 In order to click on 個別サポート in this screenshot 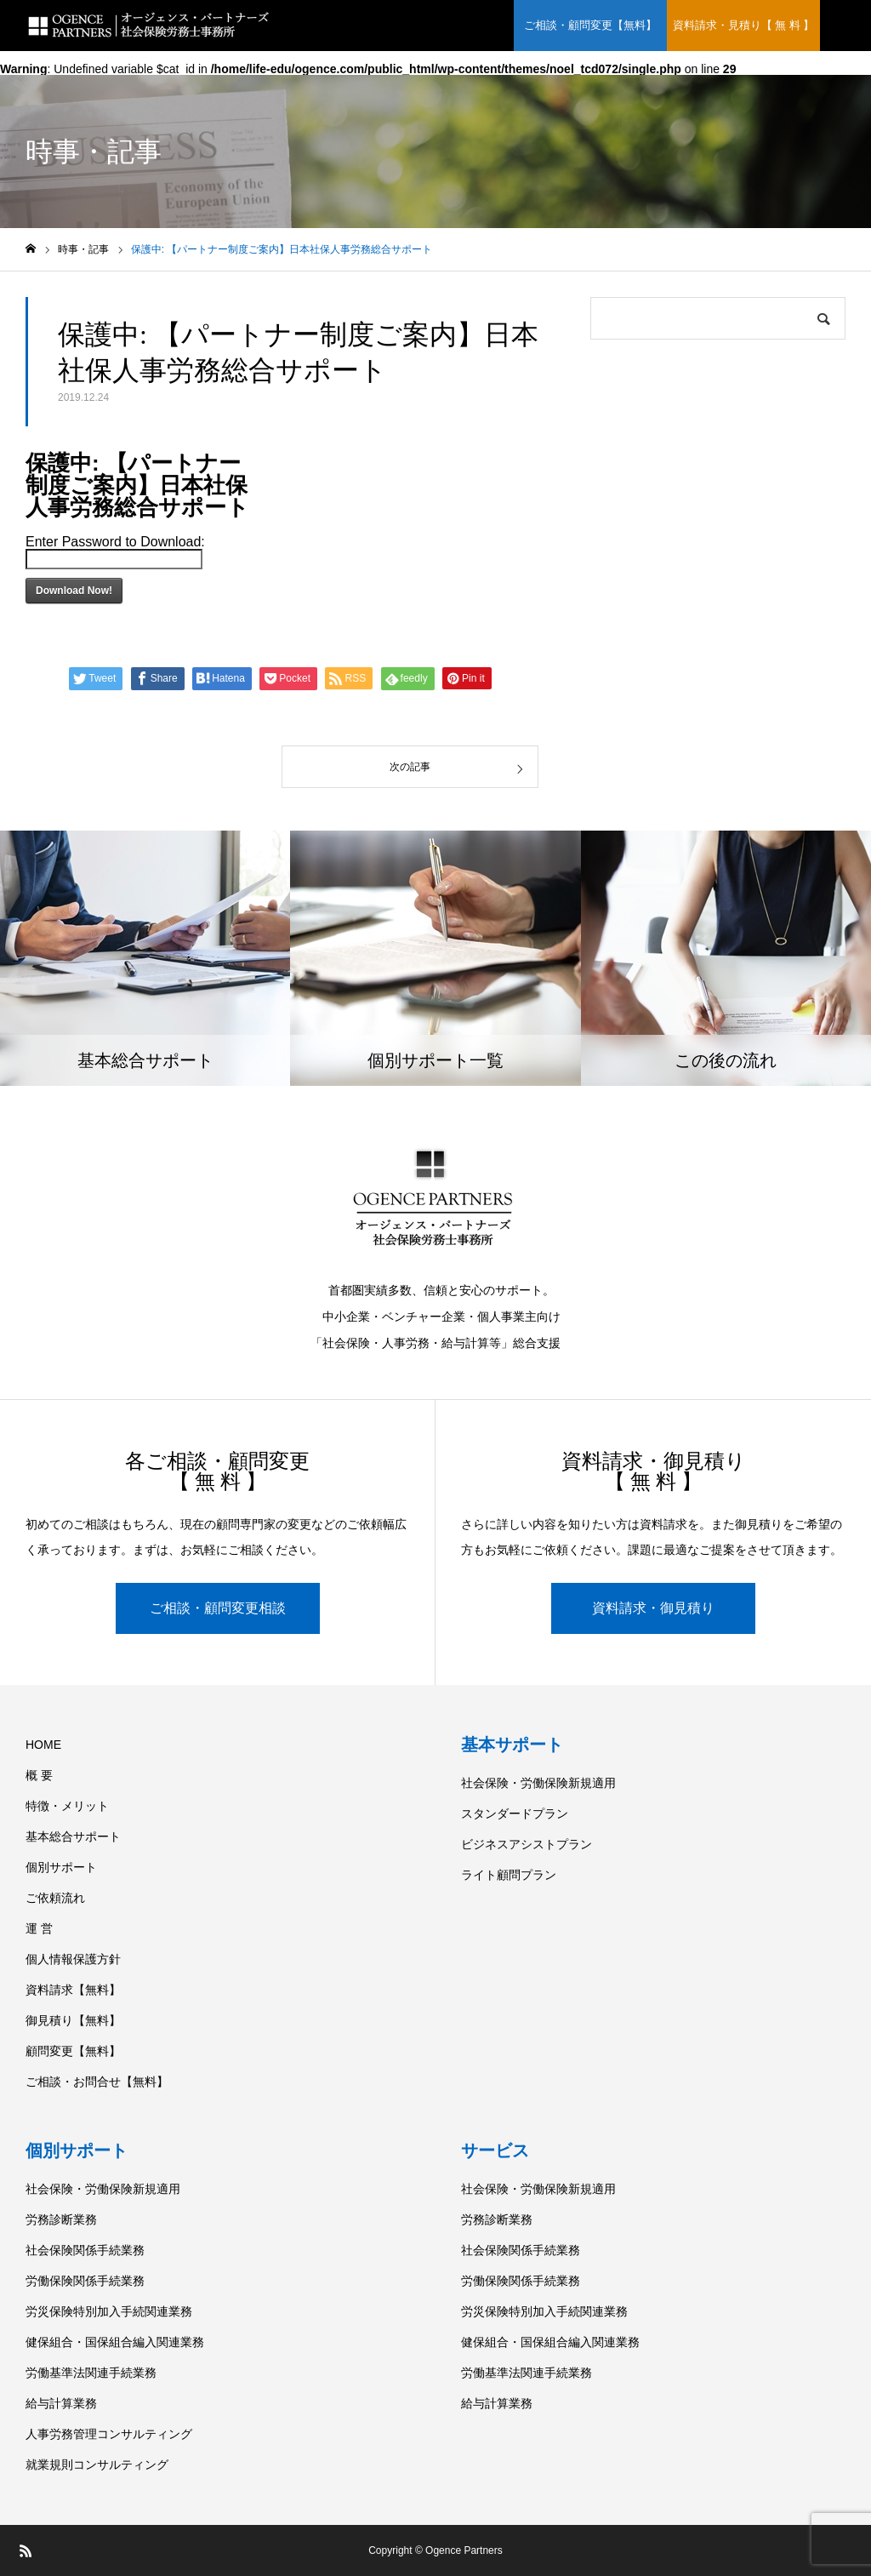, I will do `click(61, 1867)`.